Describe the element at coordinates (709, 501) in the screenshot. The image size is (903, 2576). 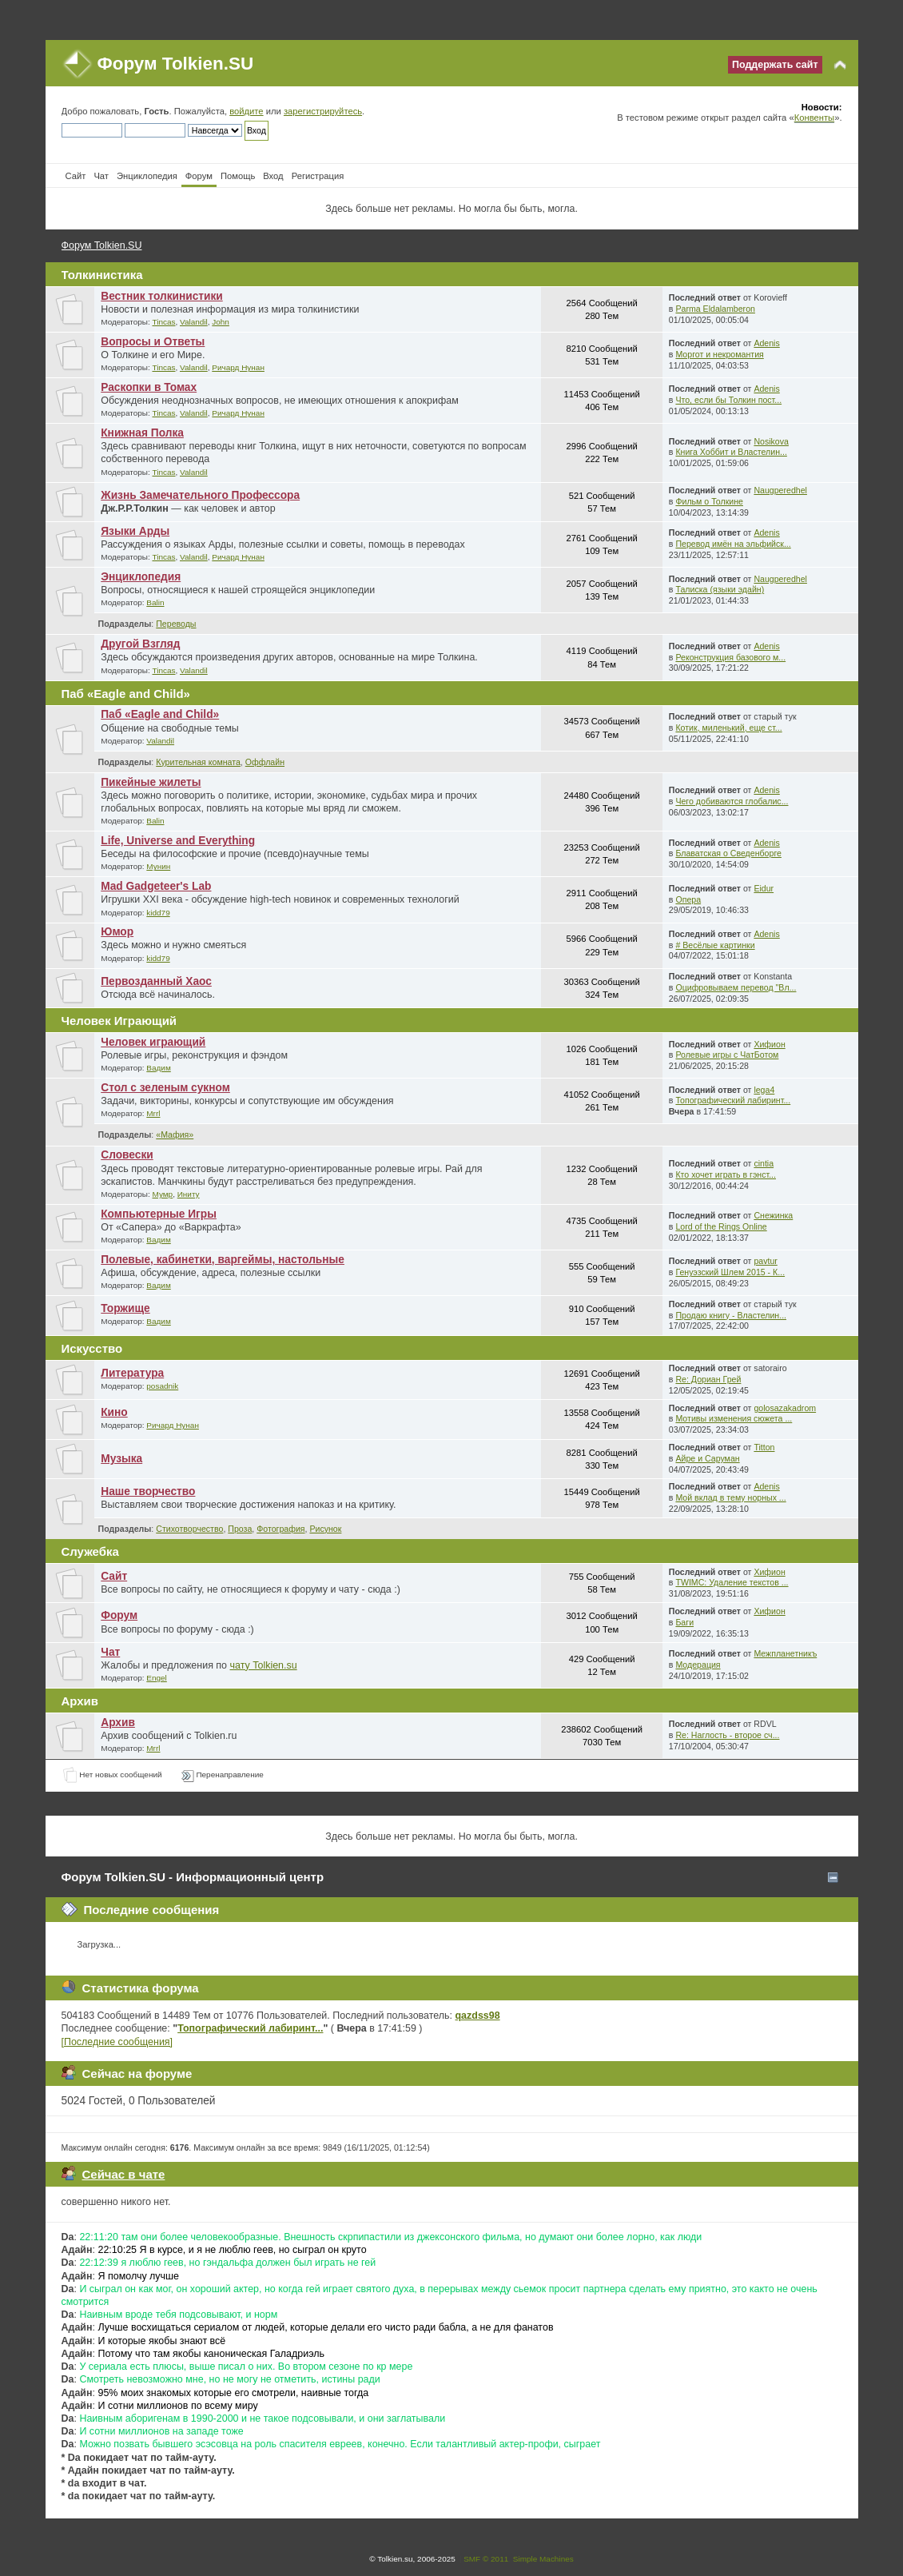
I see `Фильм о Толкине` at that location.